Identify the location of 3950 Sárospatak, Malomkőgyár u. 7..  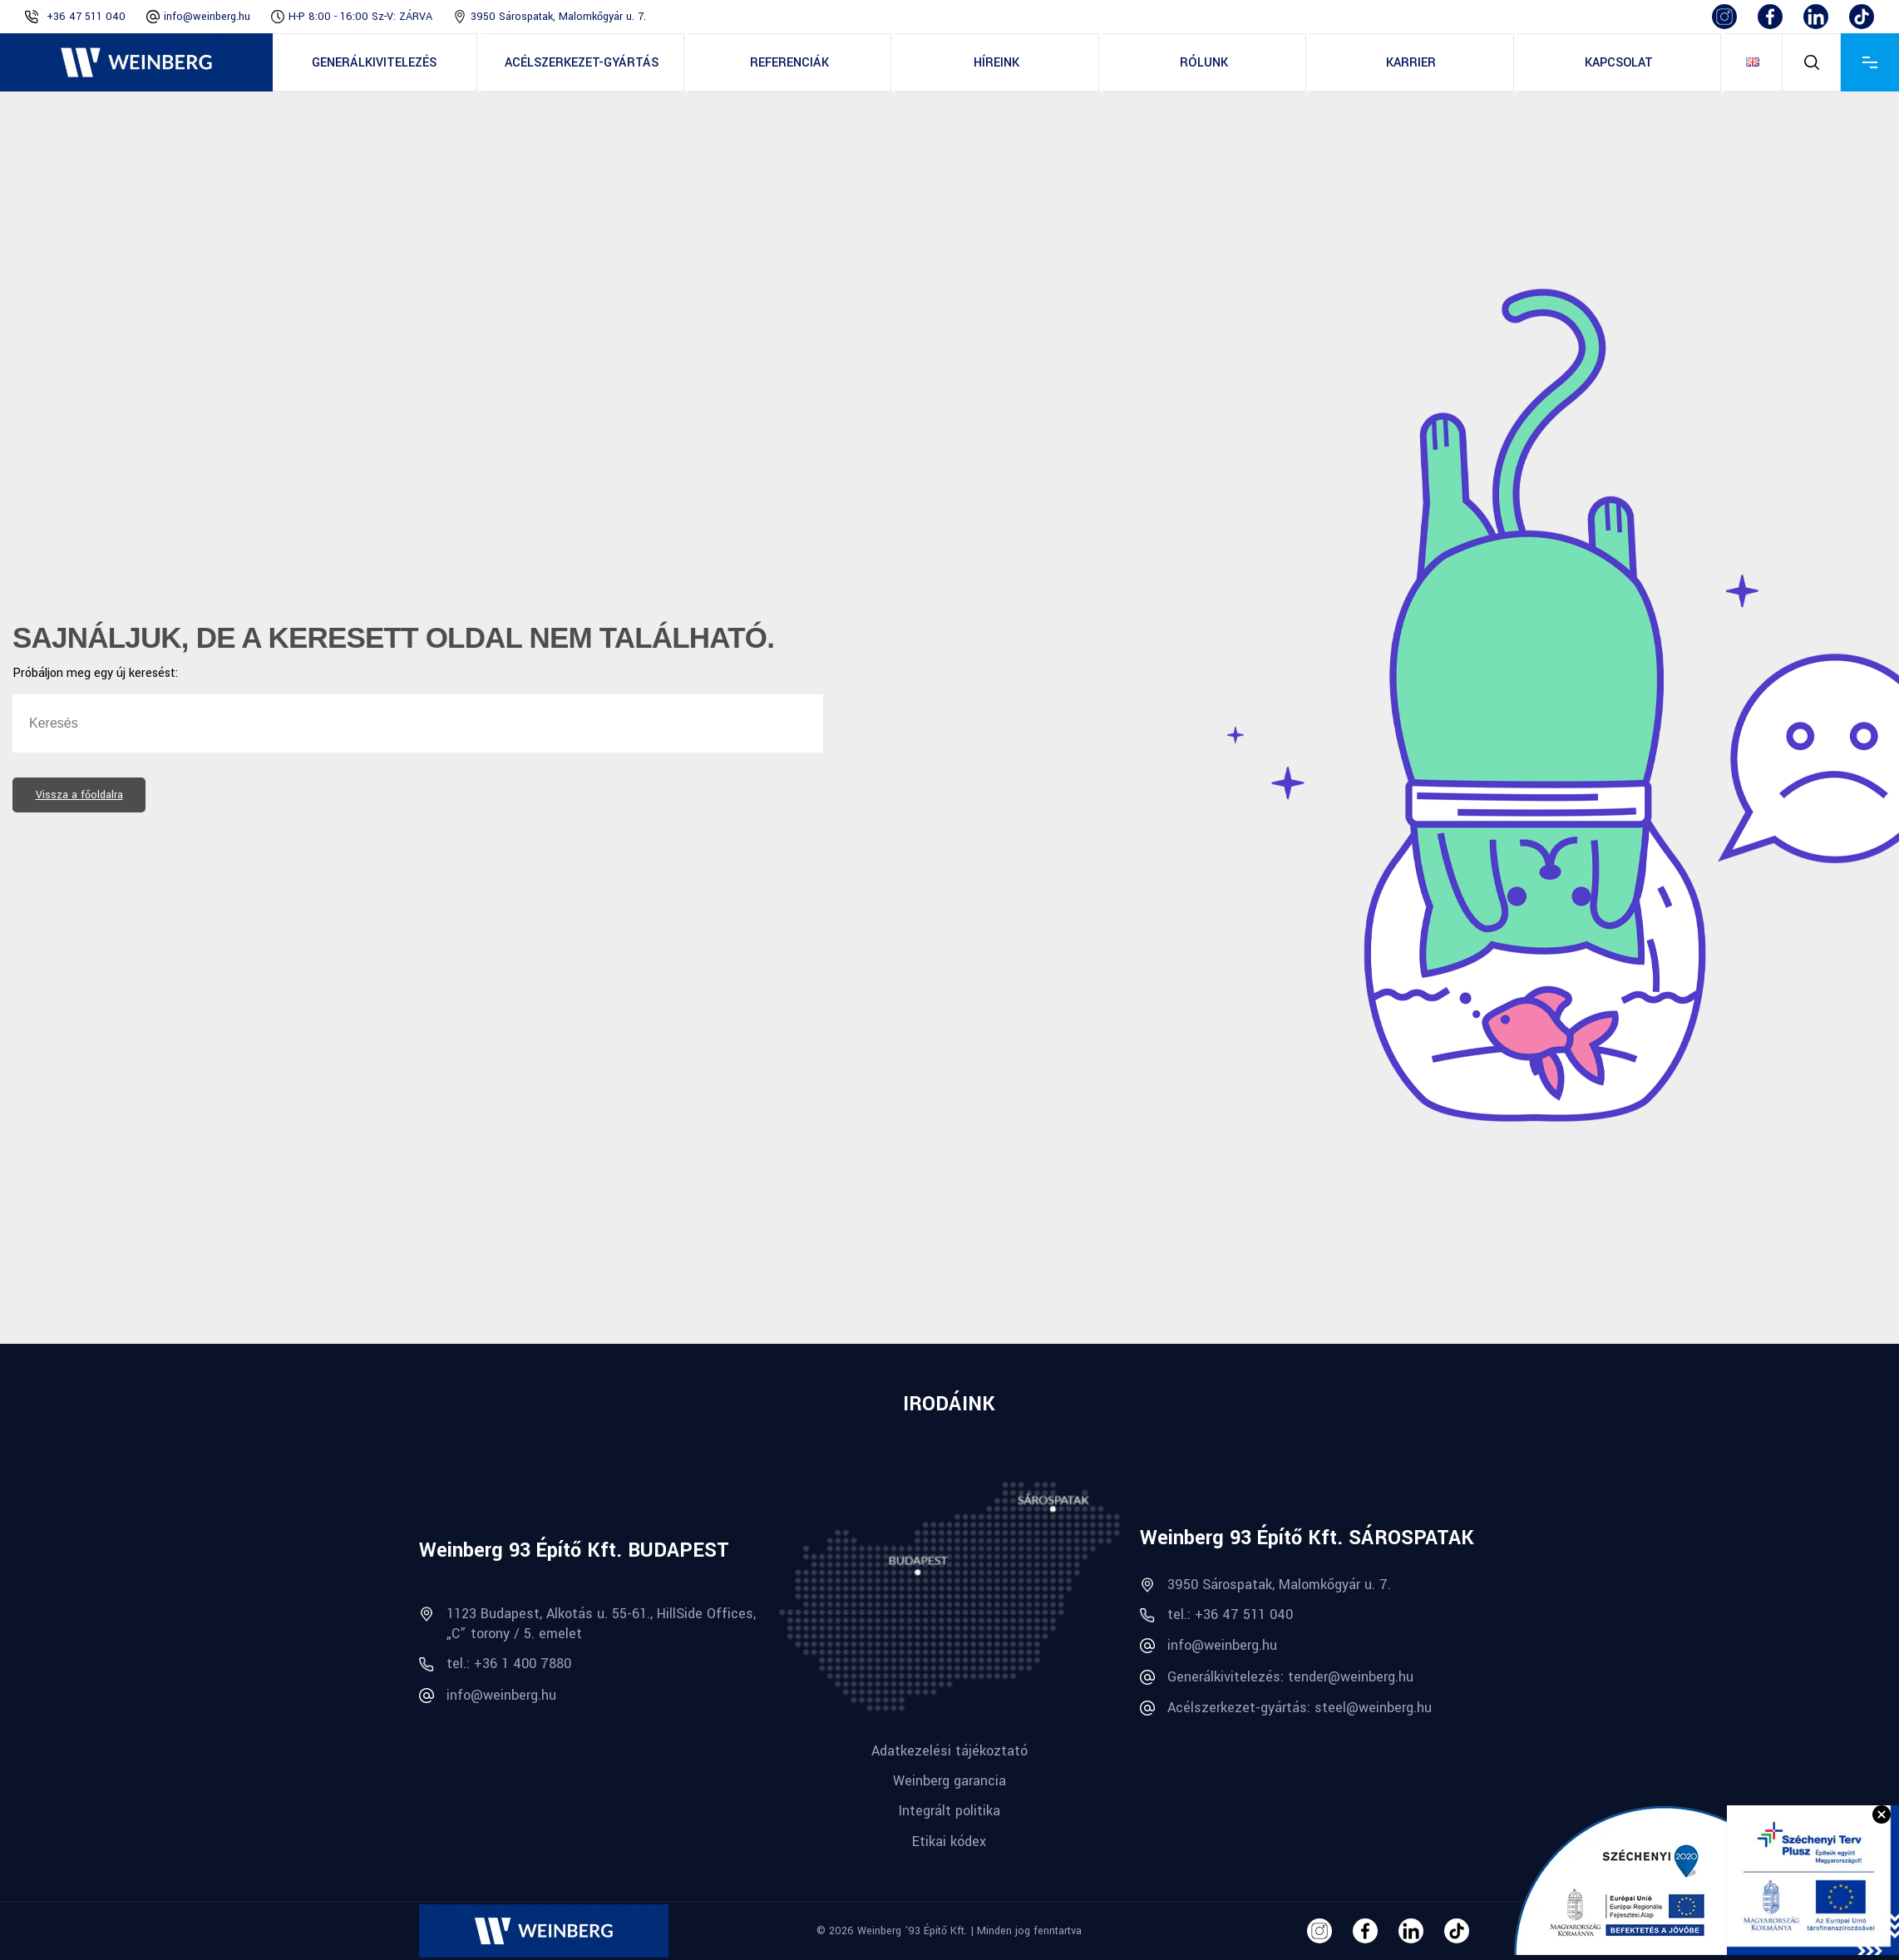
(558, 16).